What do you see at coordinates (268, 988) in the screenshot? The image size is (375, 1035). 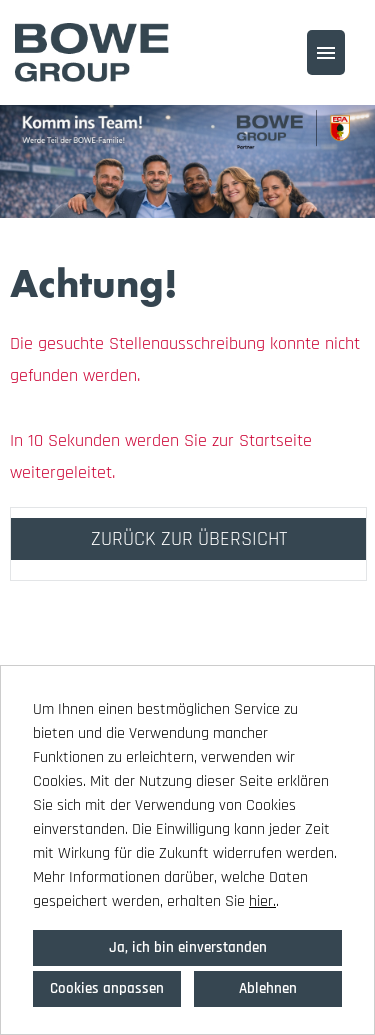 I see `Ablehnen [button]` at bounding box center [268, 988].